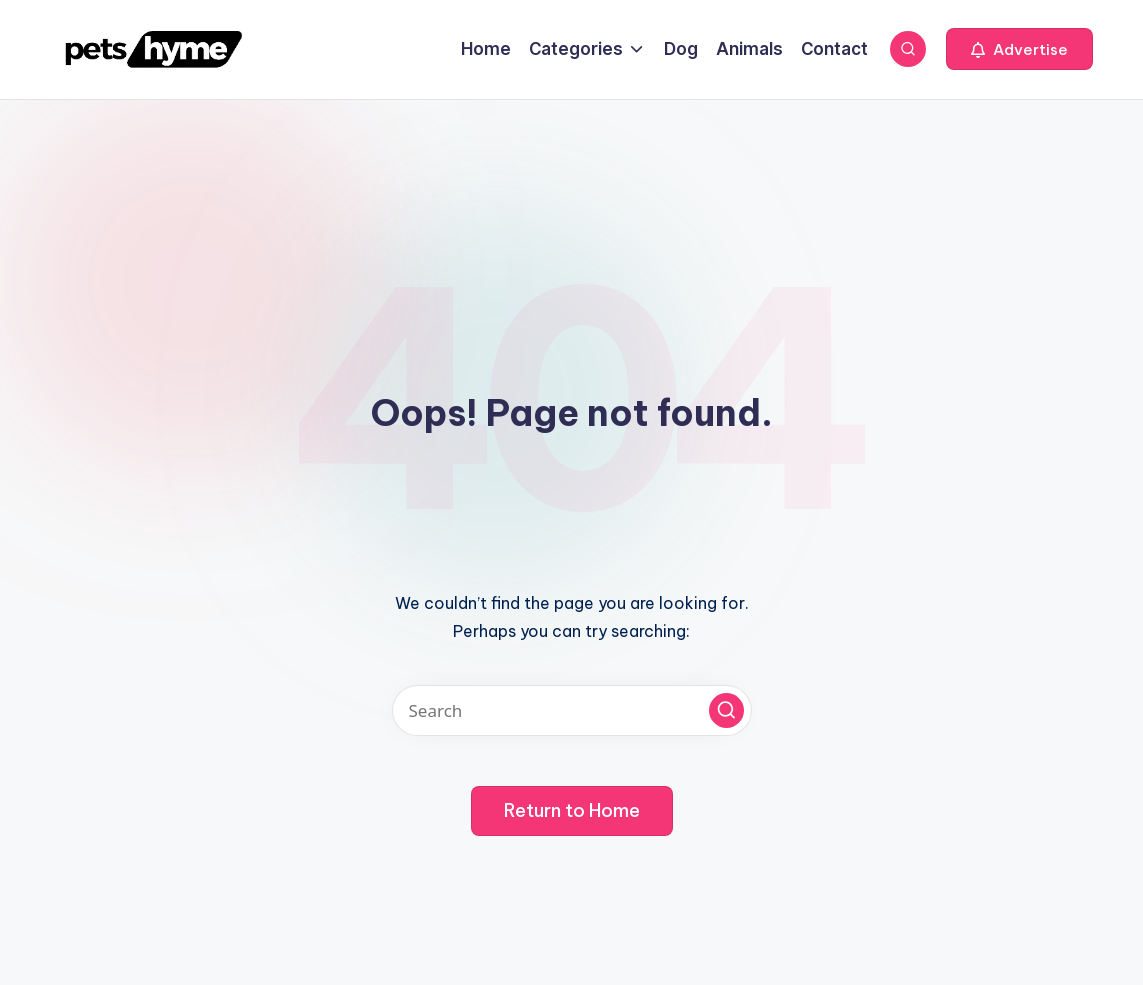  Describe the element at coordinates (1019, 49) in the screenshot. I see `[button]` at that location.